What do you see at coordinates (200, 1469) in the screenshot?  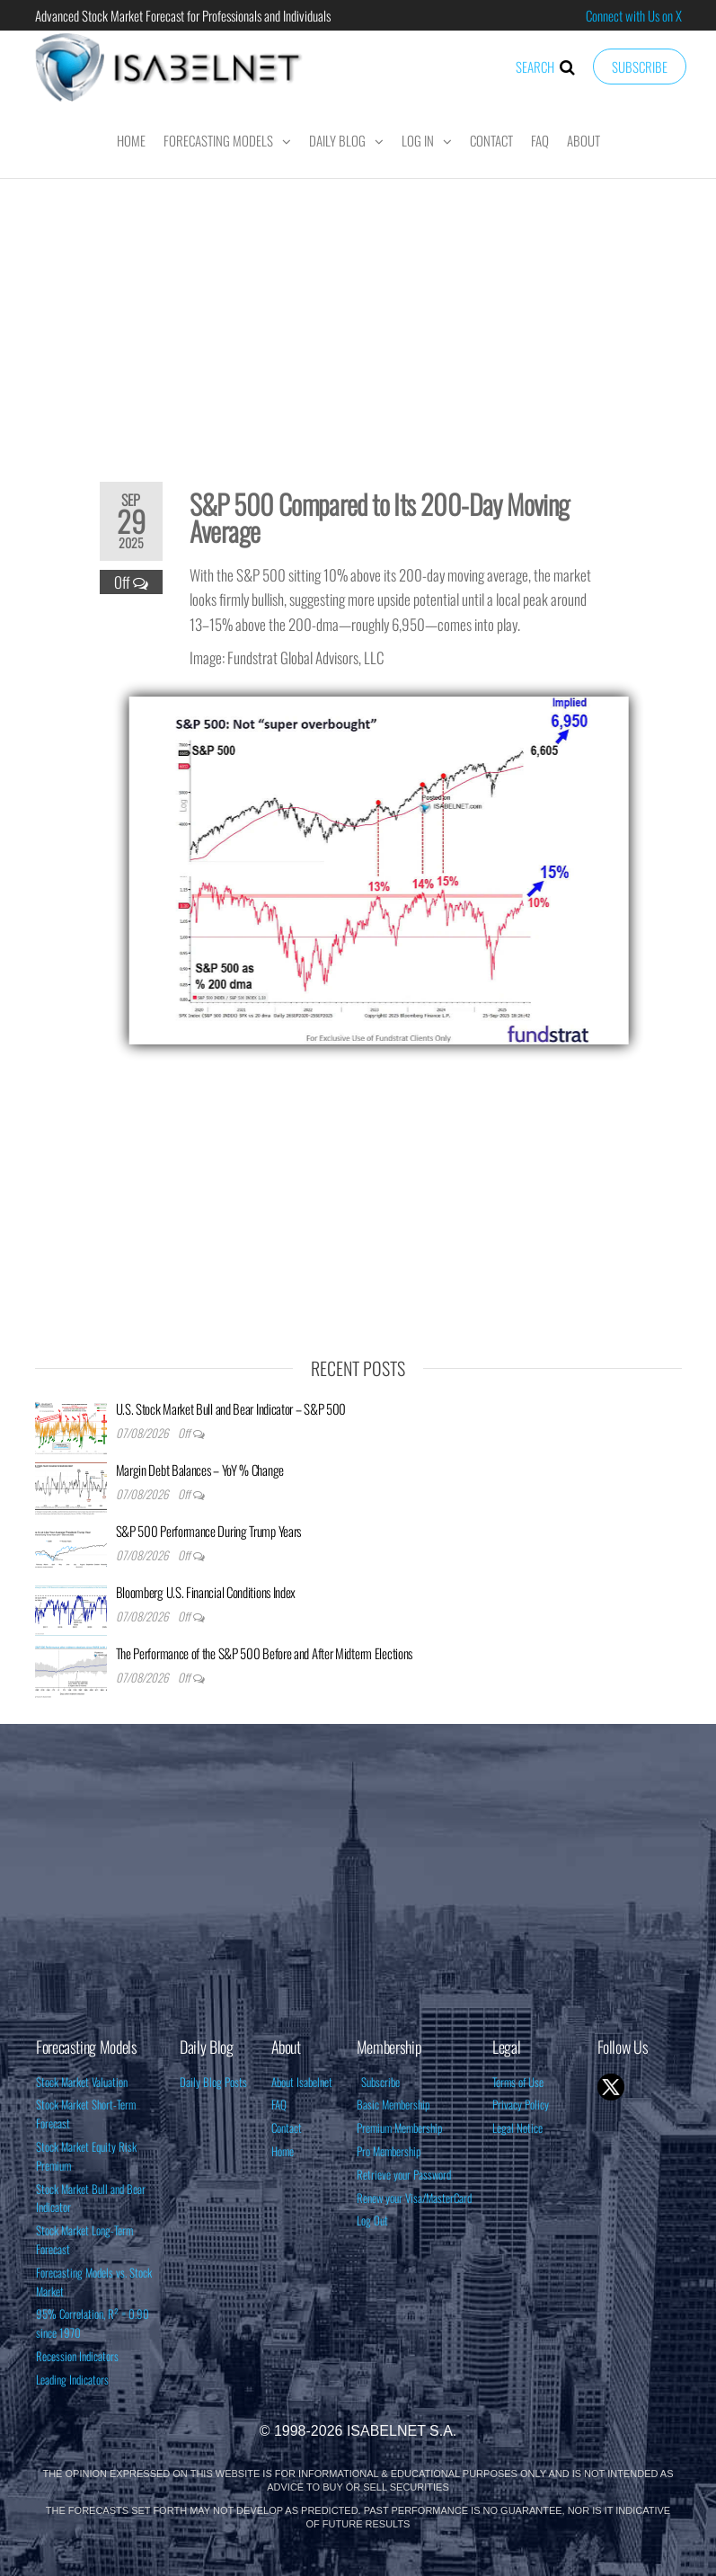 I see `Margin Debt Balances – YoY % Change` at bounding box center [200, 1469].